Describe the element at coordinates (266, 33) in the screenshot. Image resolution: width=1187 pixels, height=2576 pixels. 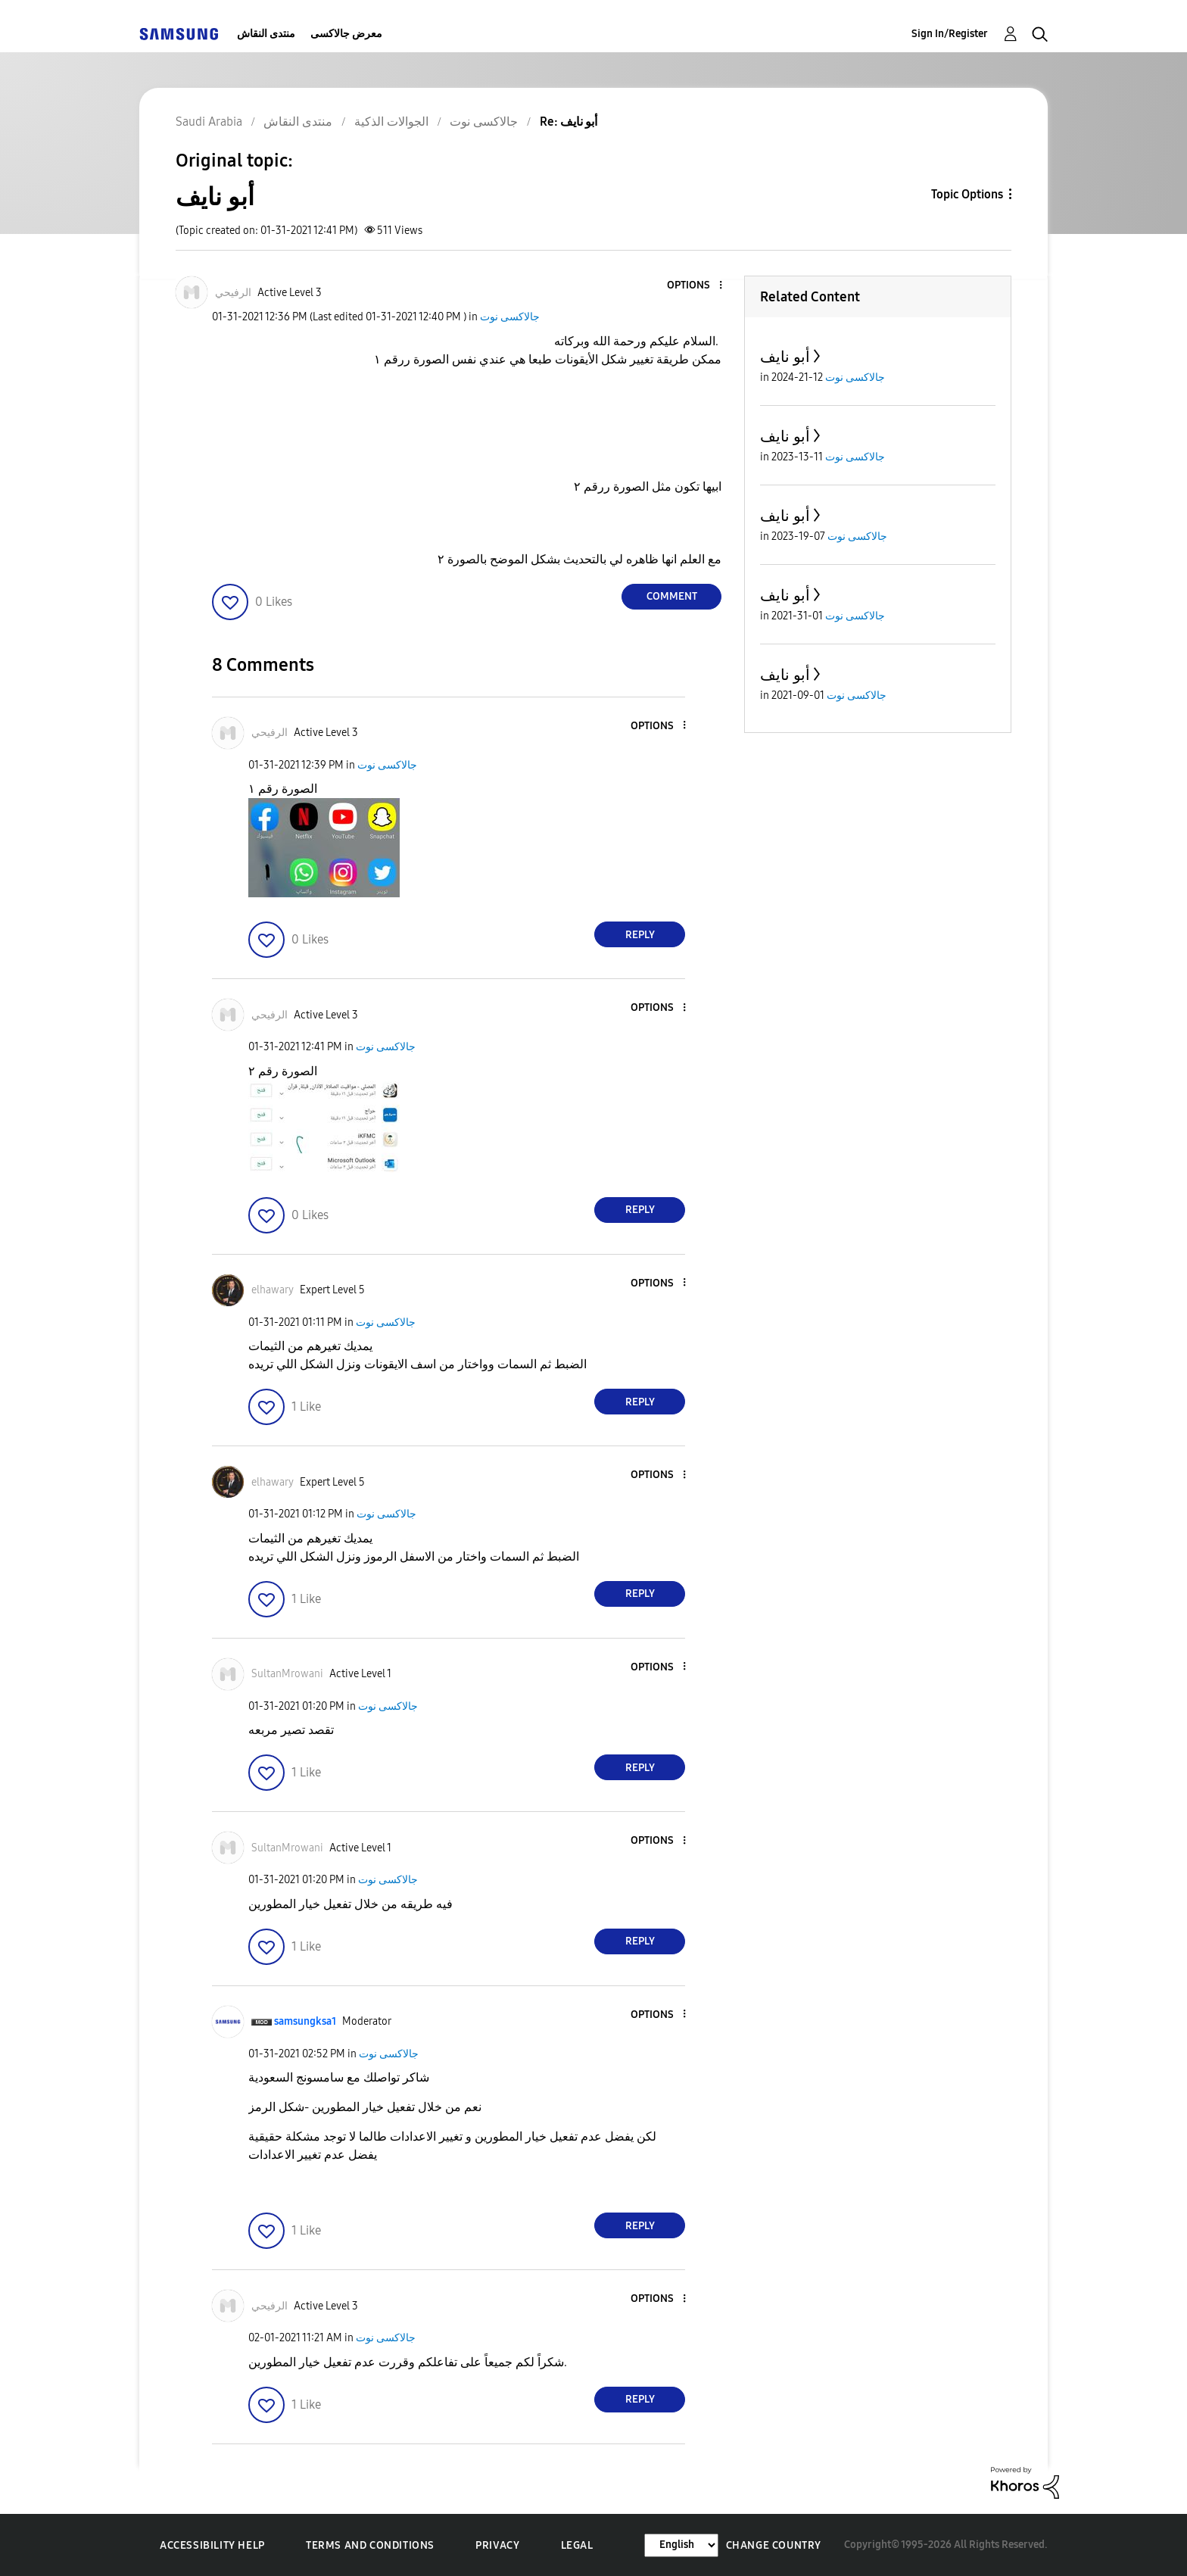
I see `منتدى النقاش` at that location.